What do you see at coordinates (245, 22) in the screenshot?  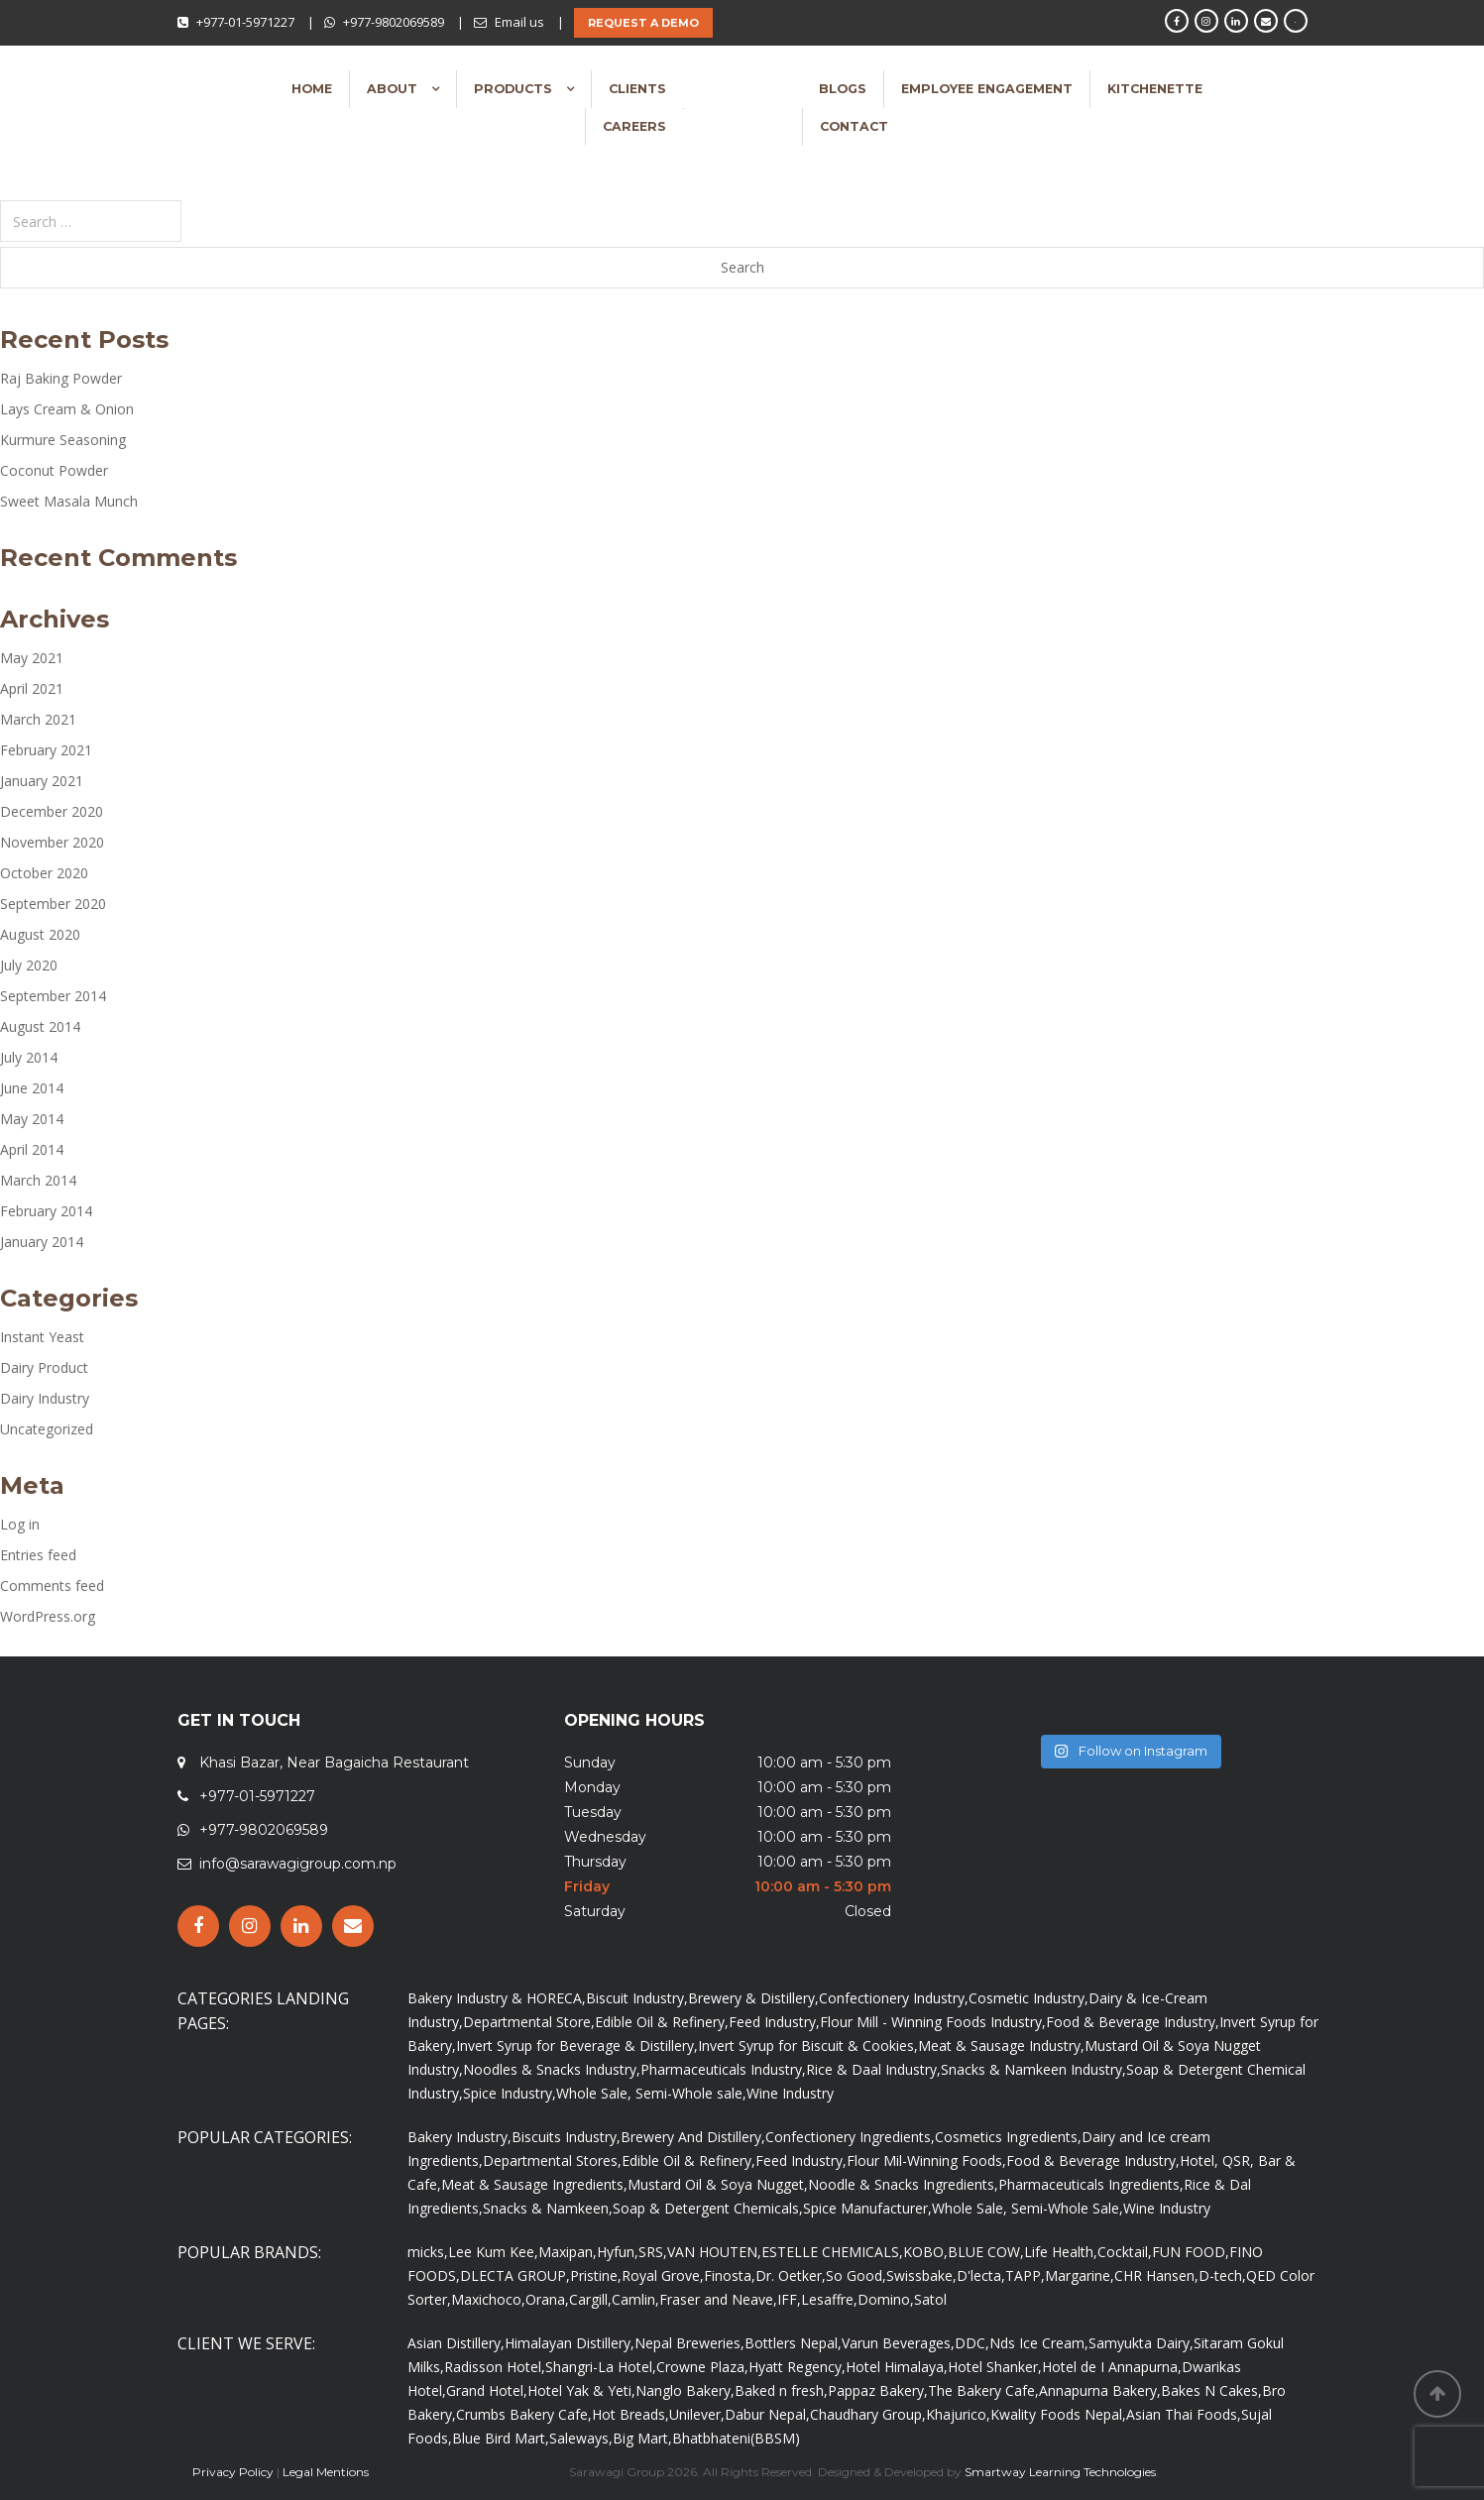 I see `+977-01-5971227` at bounding box center [245, 22].